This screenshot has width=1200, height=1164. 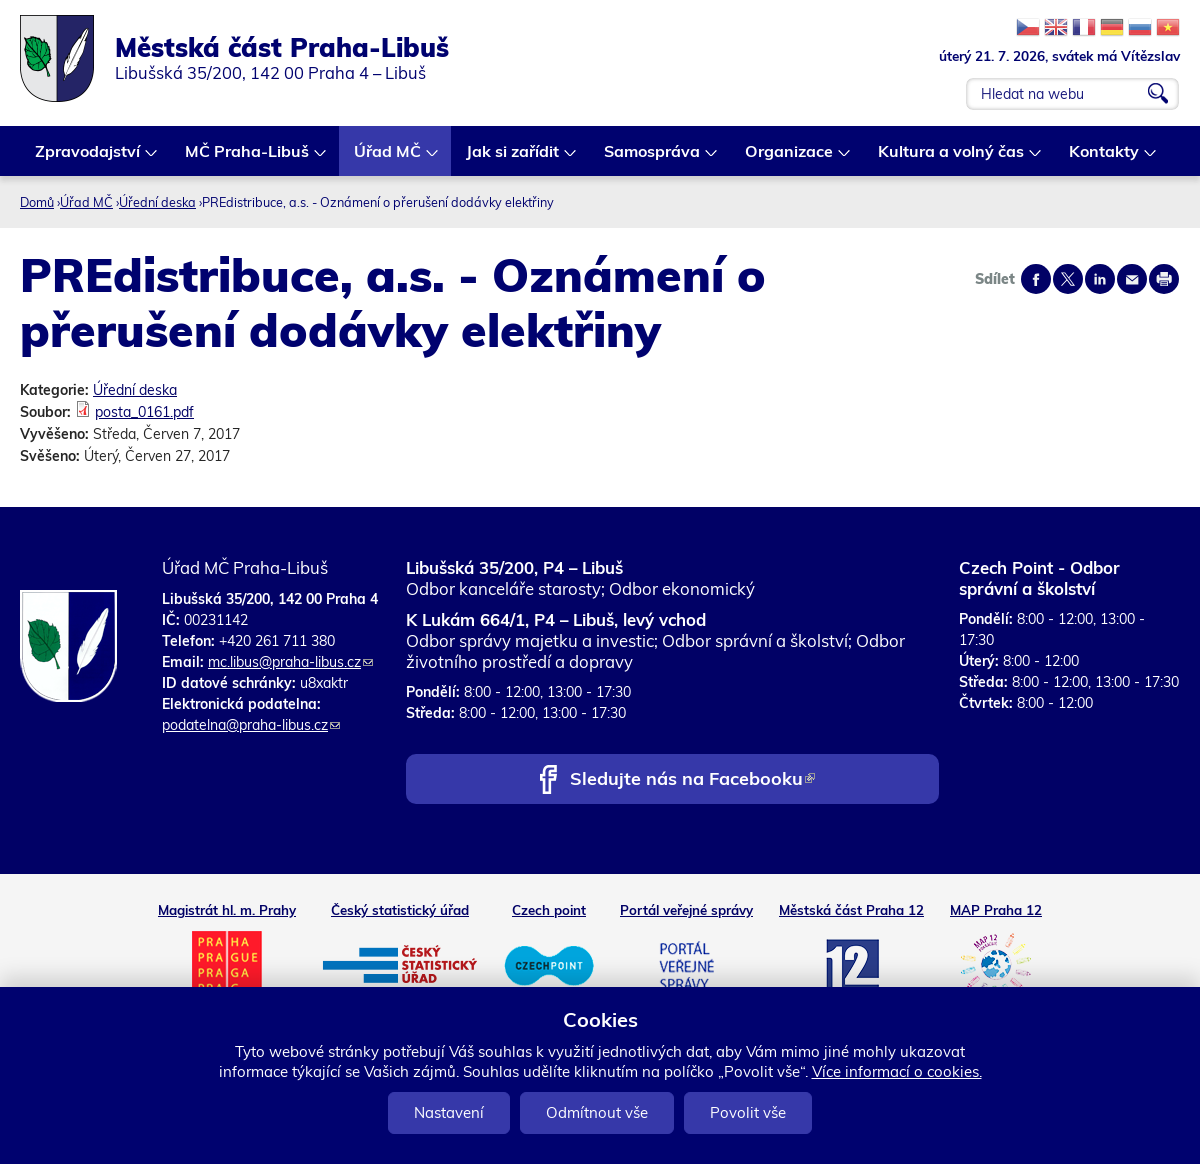 I want to click on podatelna@praha-libus.cz, so click(x=251, y=725).